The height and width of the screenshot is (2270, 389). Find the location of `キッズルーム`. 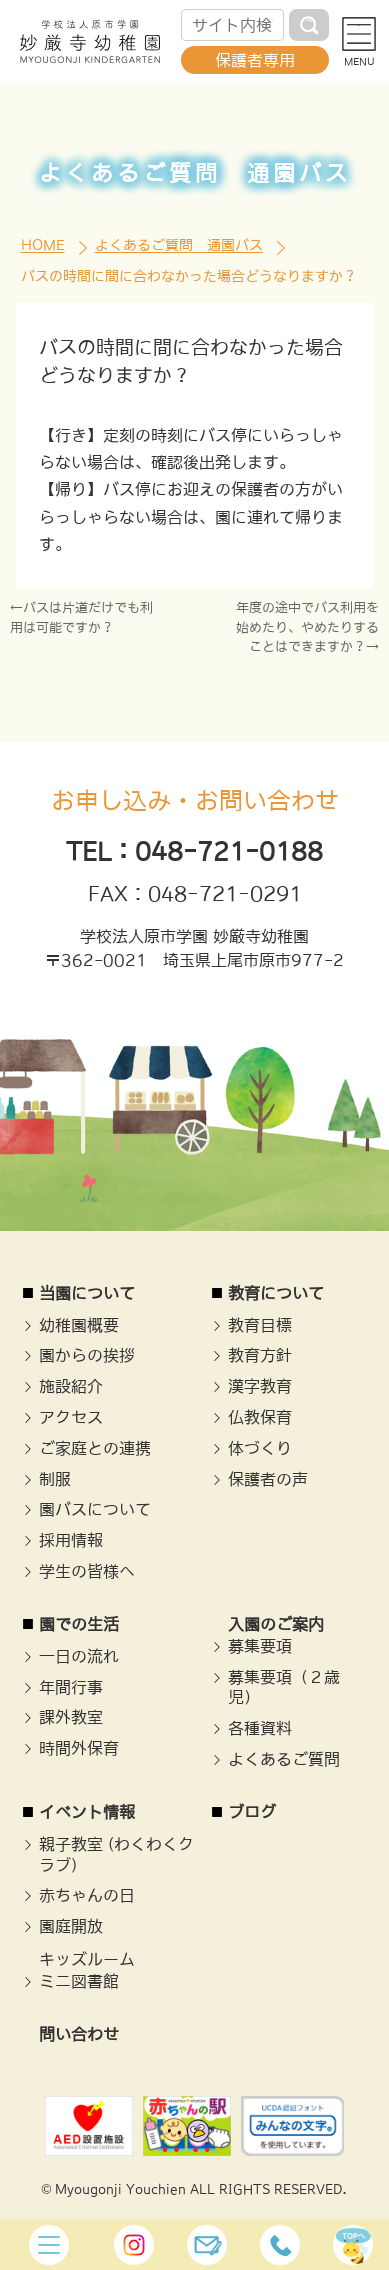

キッズルーム is located at coordinates (87, 1959).